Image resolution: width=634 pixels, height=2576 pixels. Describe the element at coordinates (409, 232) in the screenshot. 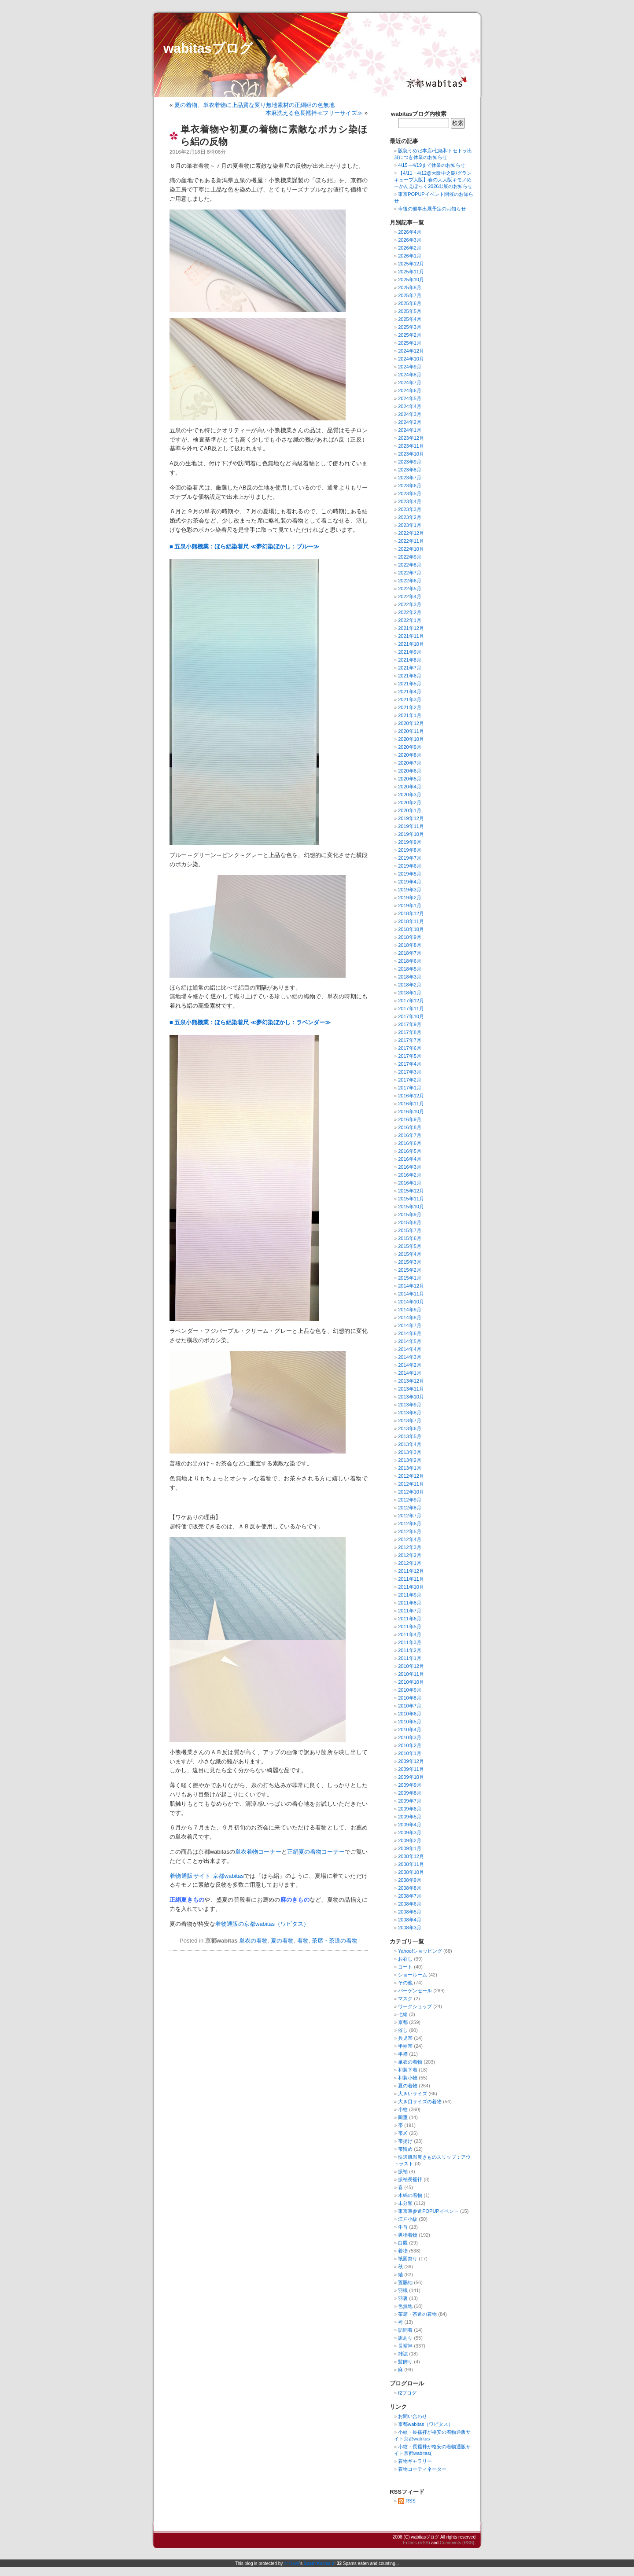

I see `2026年4月` at that location.